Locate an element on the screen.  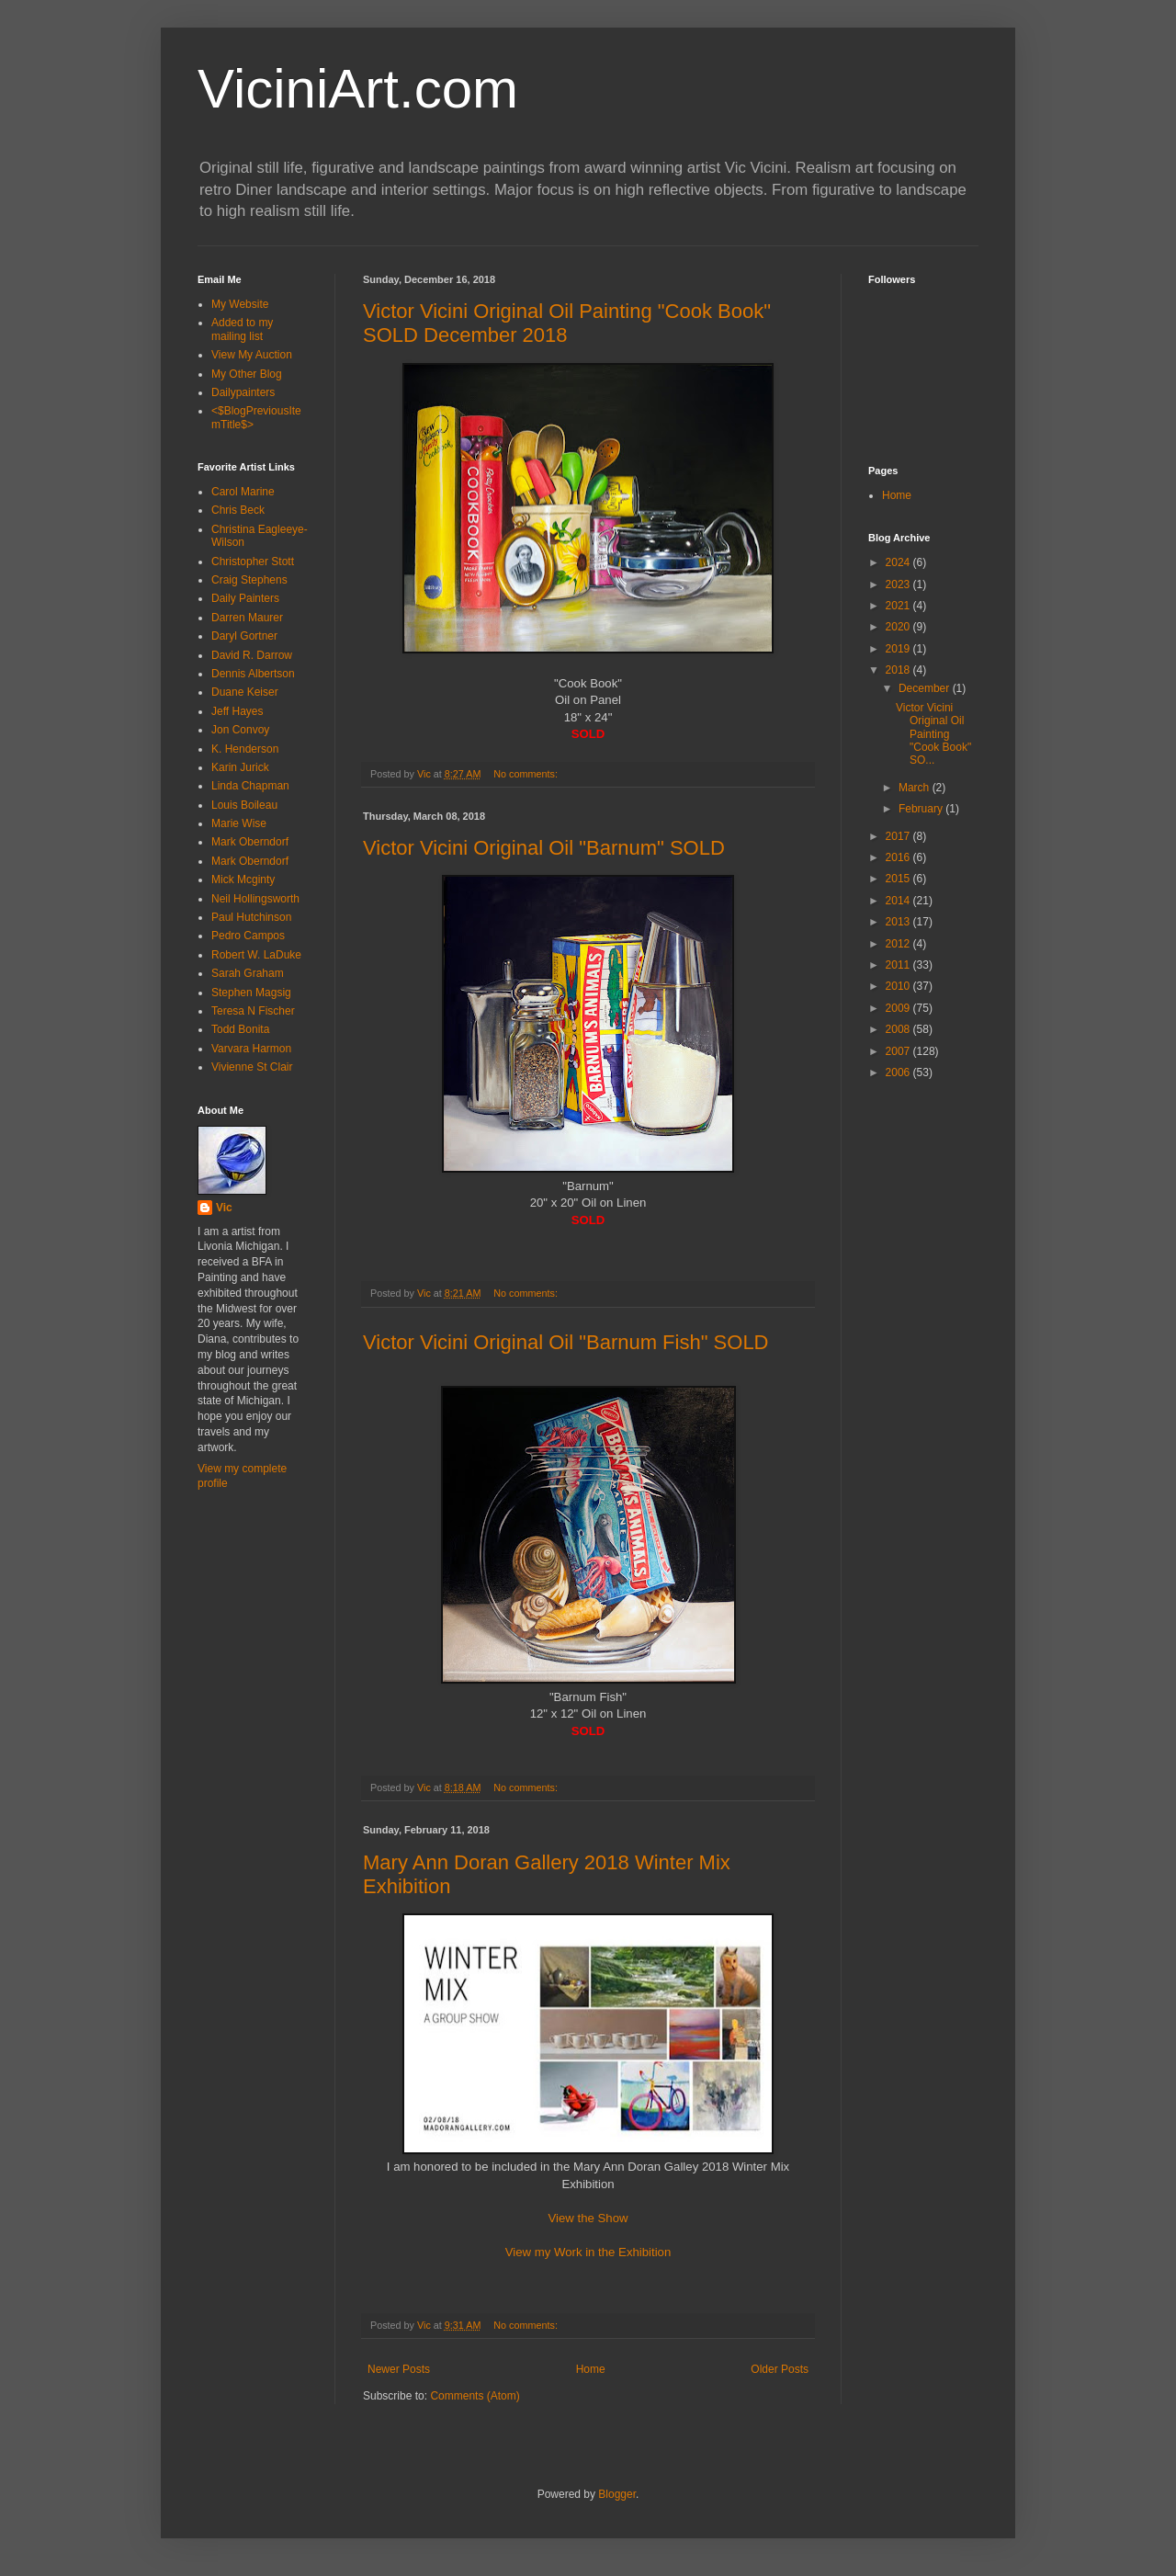
Victor Vicini Original Oil "Barnum Fish" SOLD is located at coordinates (566, 1342).